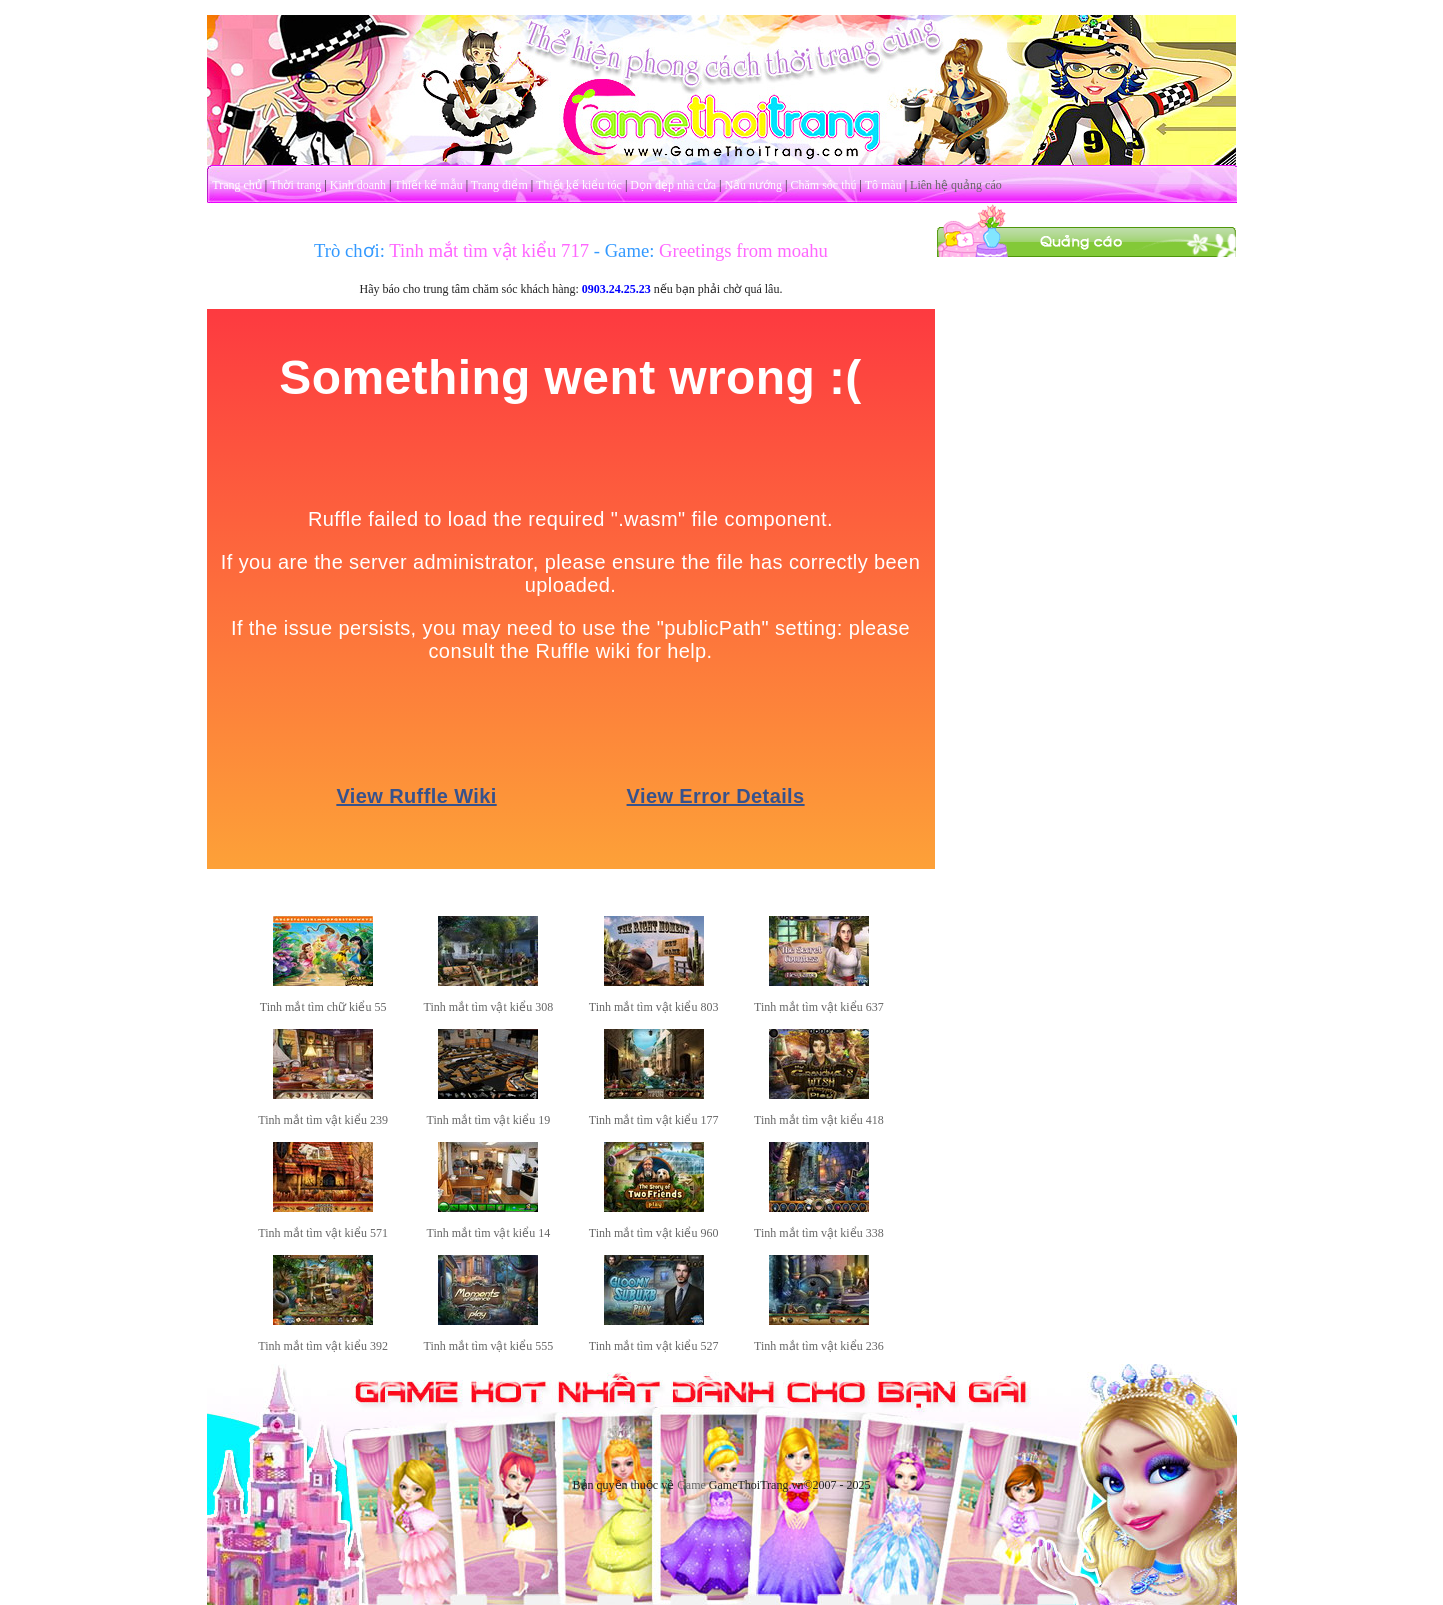 The height and width of the screenshot is (1605, 1443). What do you see at coordinates (819, 1007) in the screenshot?
I see `Tinh mắt tìm vật kiểu 637` at bounding box center [819, 1007].